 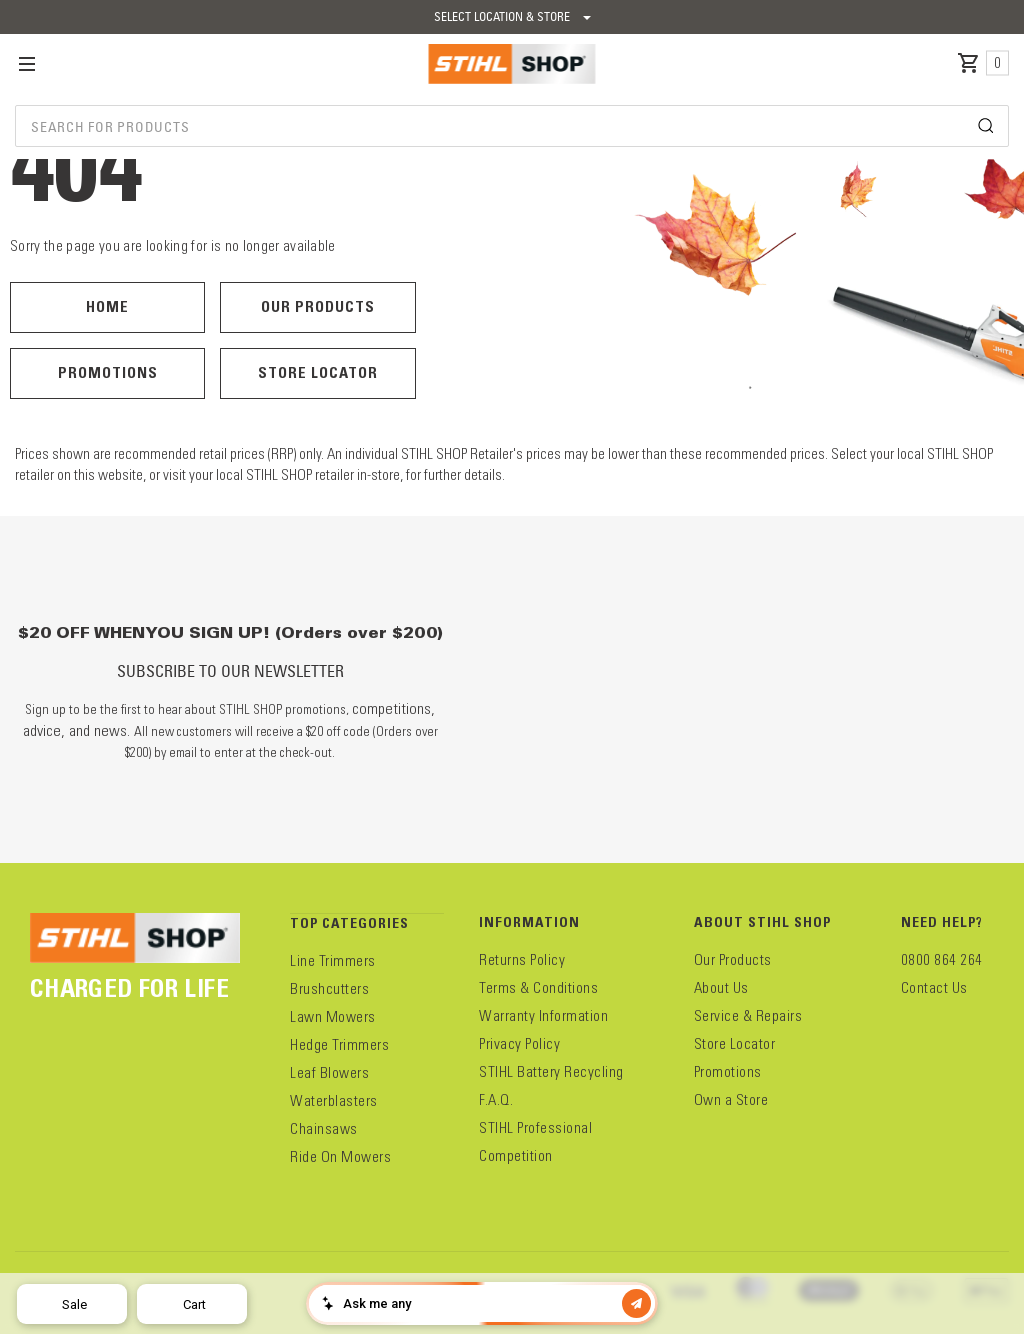 I want to click on 0800 864 264, so click(x=942, y=960).